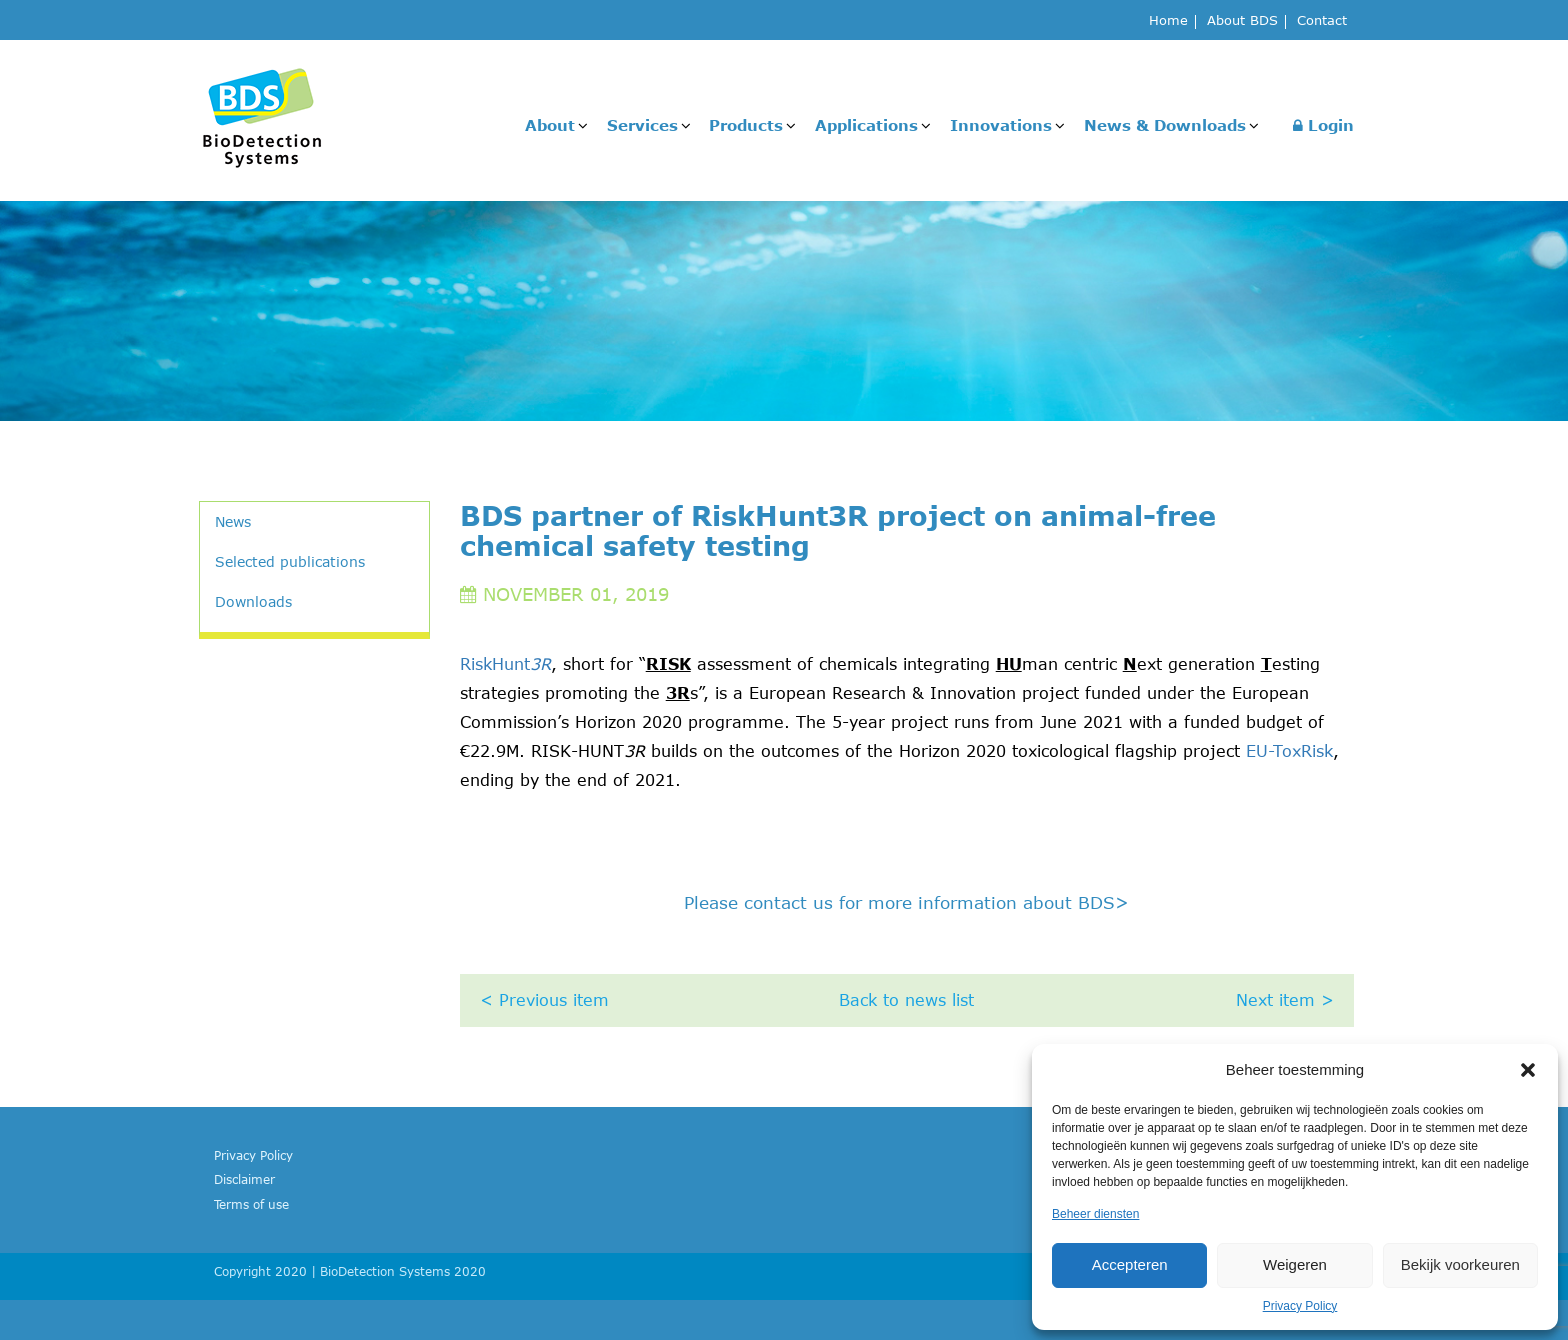 This screenshot has height=1340, width=1568. What do you see at coordinates (1295, 1264) in the screenshot?
I see `Weigeren` at bounding box center [1295, 1264].